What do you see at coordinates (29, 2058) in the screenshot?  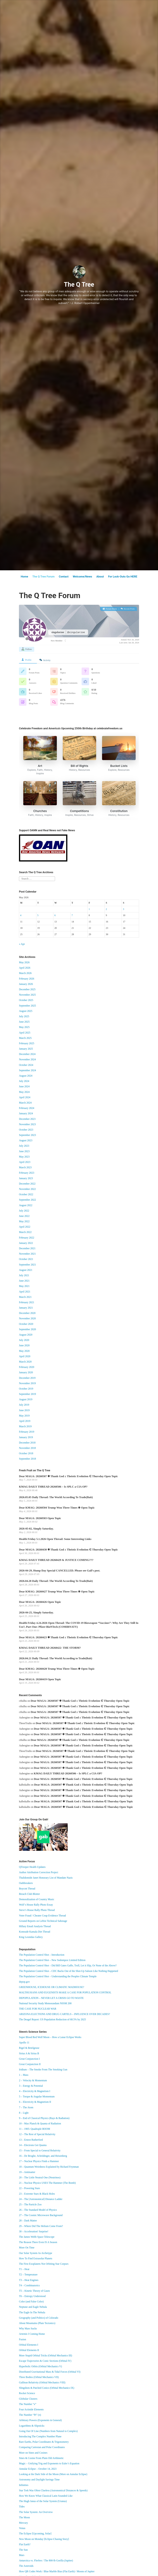 I see `Great Conjunction I` at bounding box center [29, 2058].